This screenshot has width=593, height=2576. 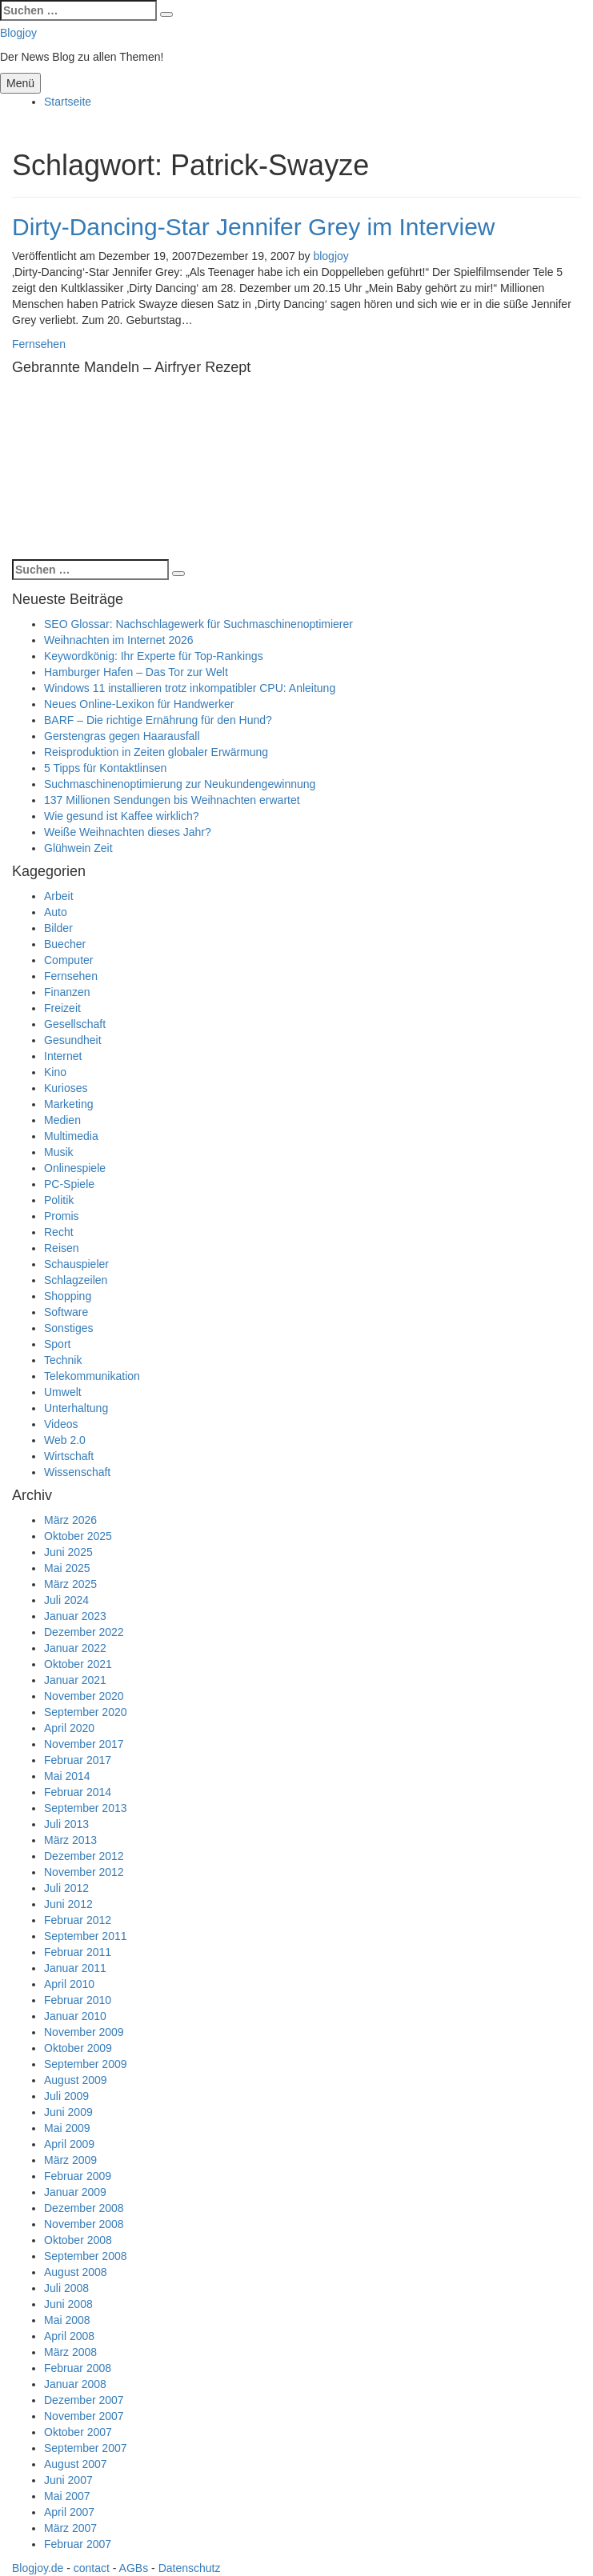 I want to click on Menü, so click(x=20, y=83).